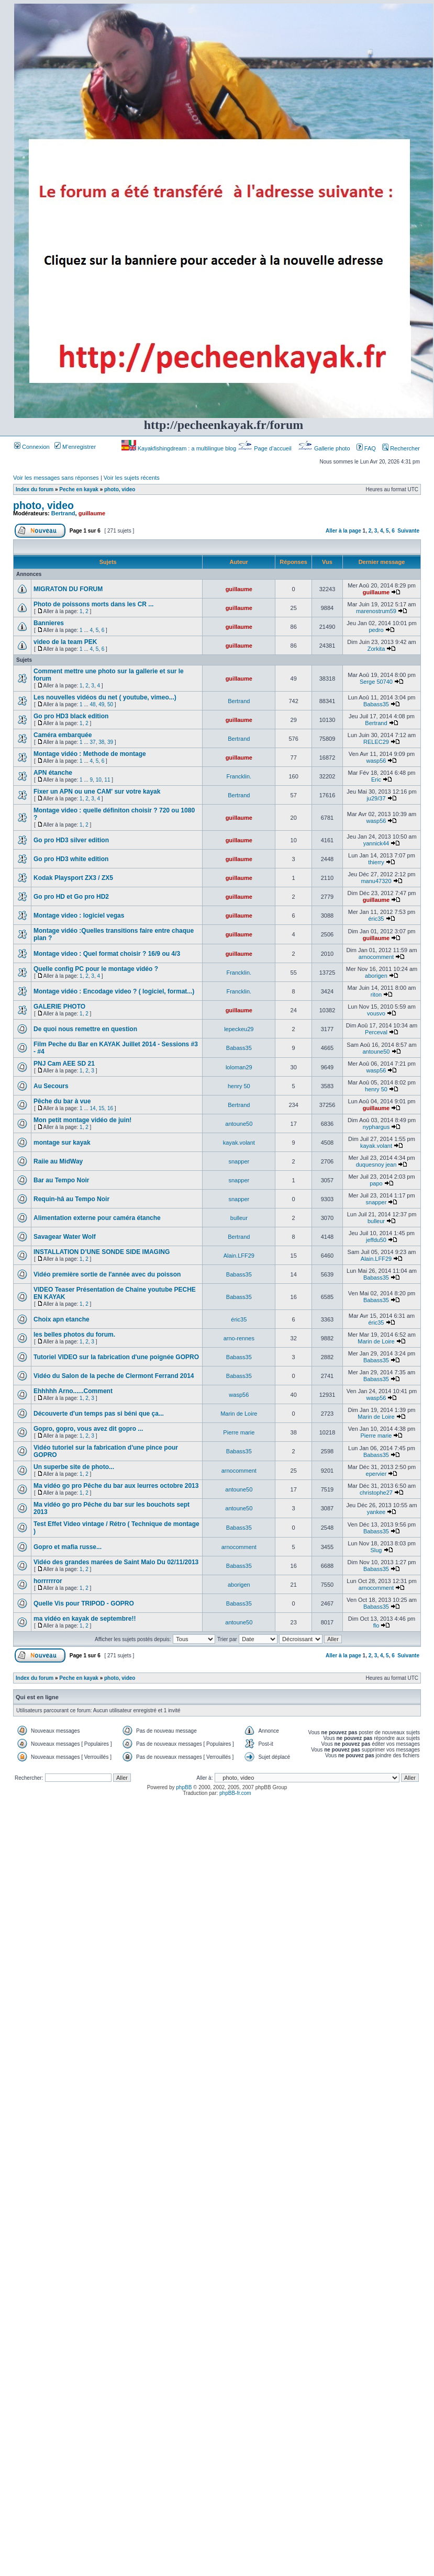  What do you see at coordinates (116, 1562) in the screenshot?
I see `Vidéo des grandes marées de Saint Malo Du 02/11/2013` at bounding box center [116, 1562].